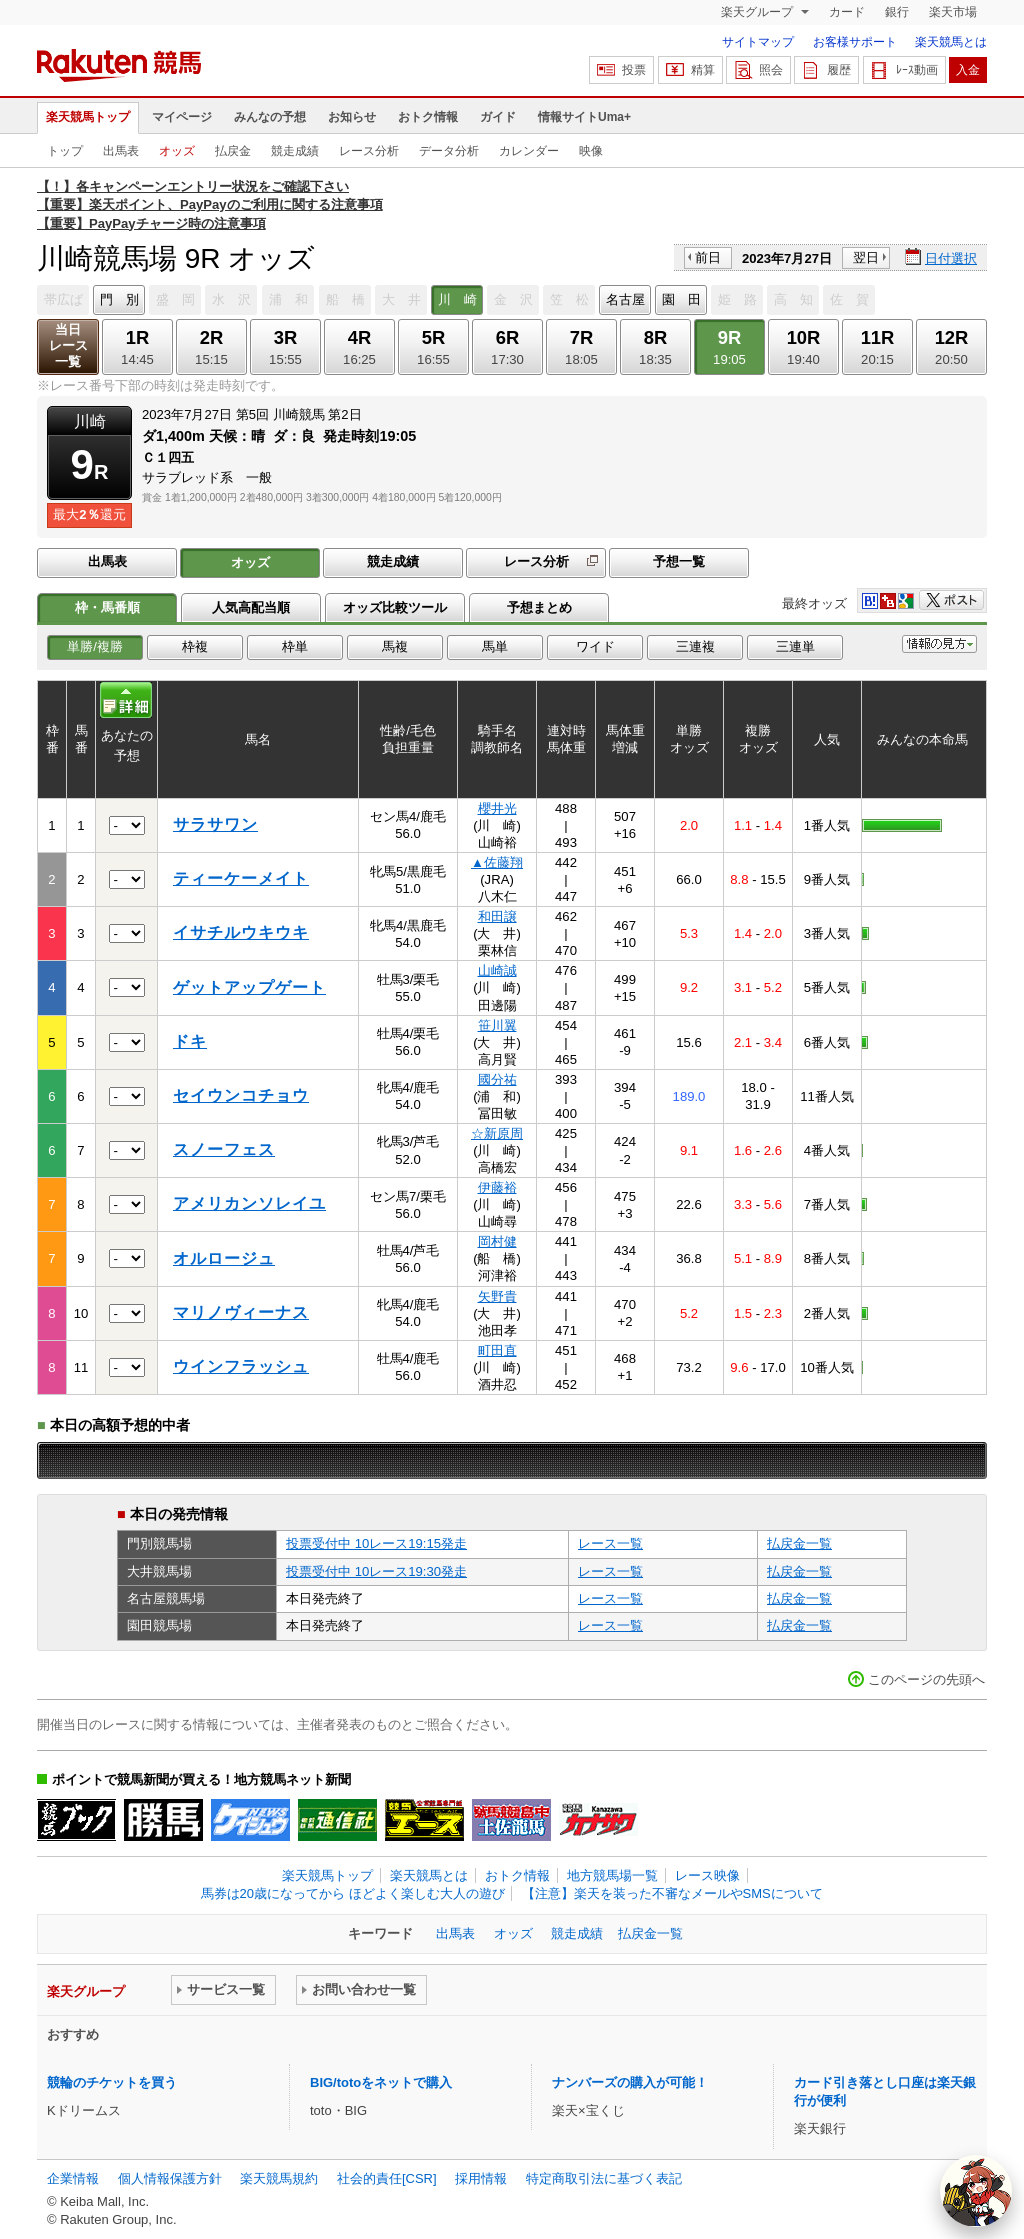 The height and width of the screenshot is (2239, 1024). I want to click on ゲットアップゲート, so click(249, 987).